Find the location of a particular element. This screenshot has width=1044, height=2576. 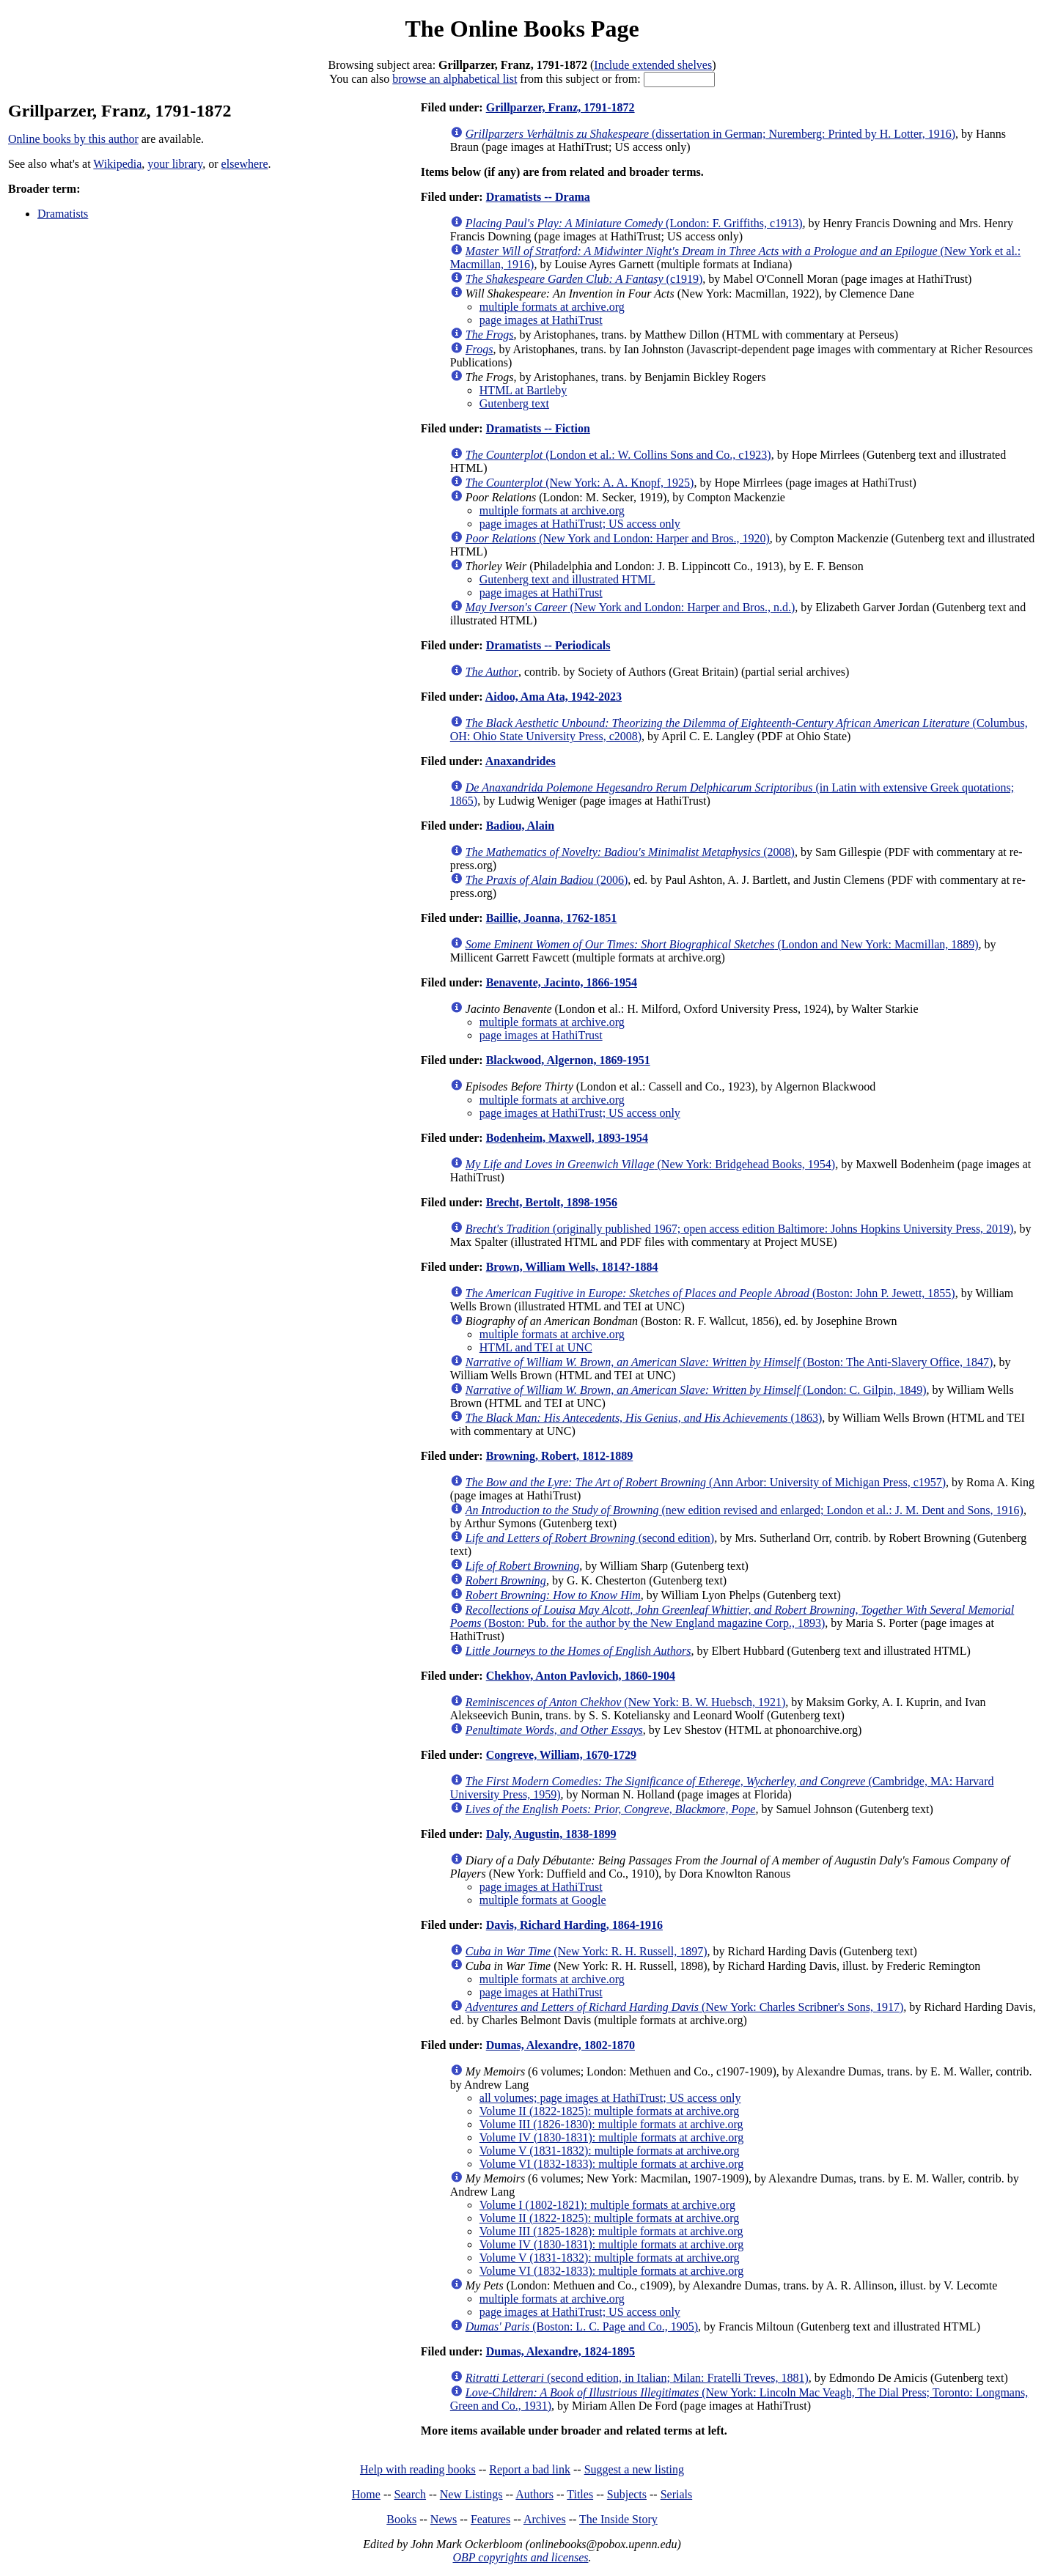

(Boston: The Anti-Slavery Office, 1847) is located at coordinates (729, 1362).